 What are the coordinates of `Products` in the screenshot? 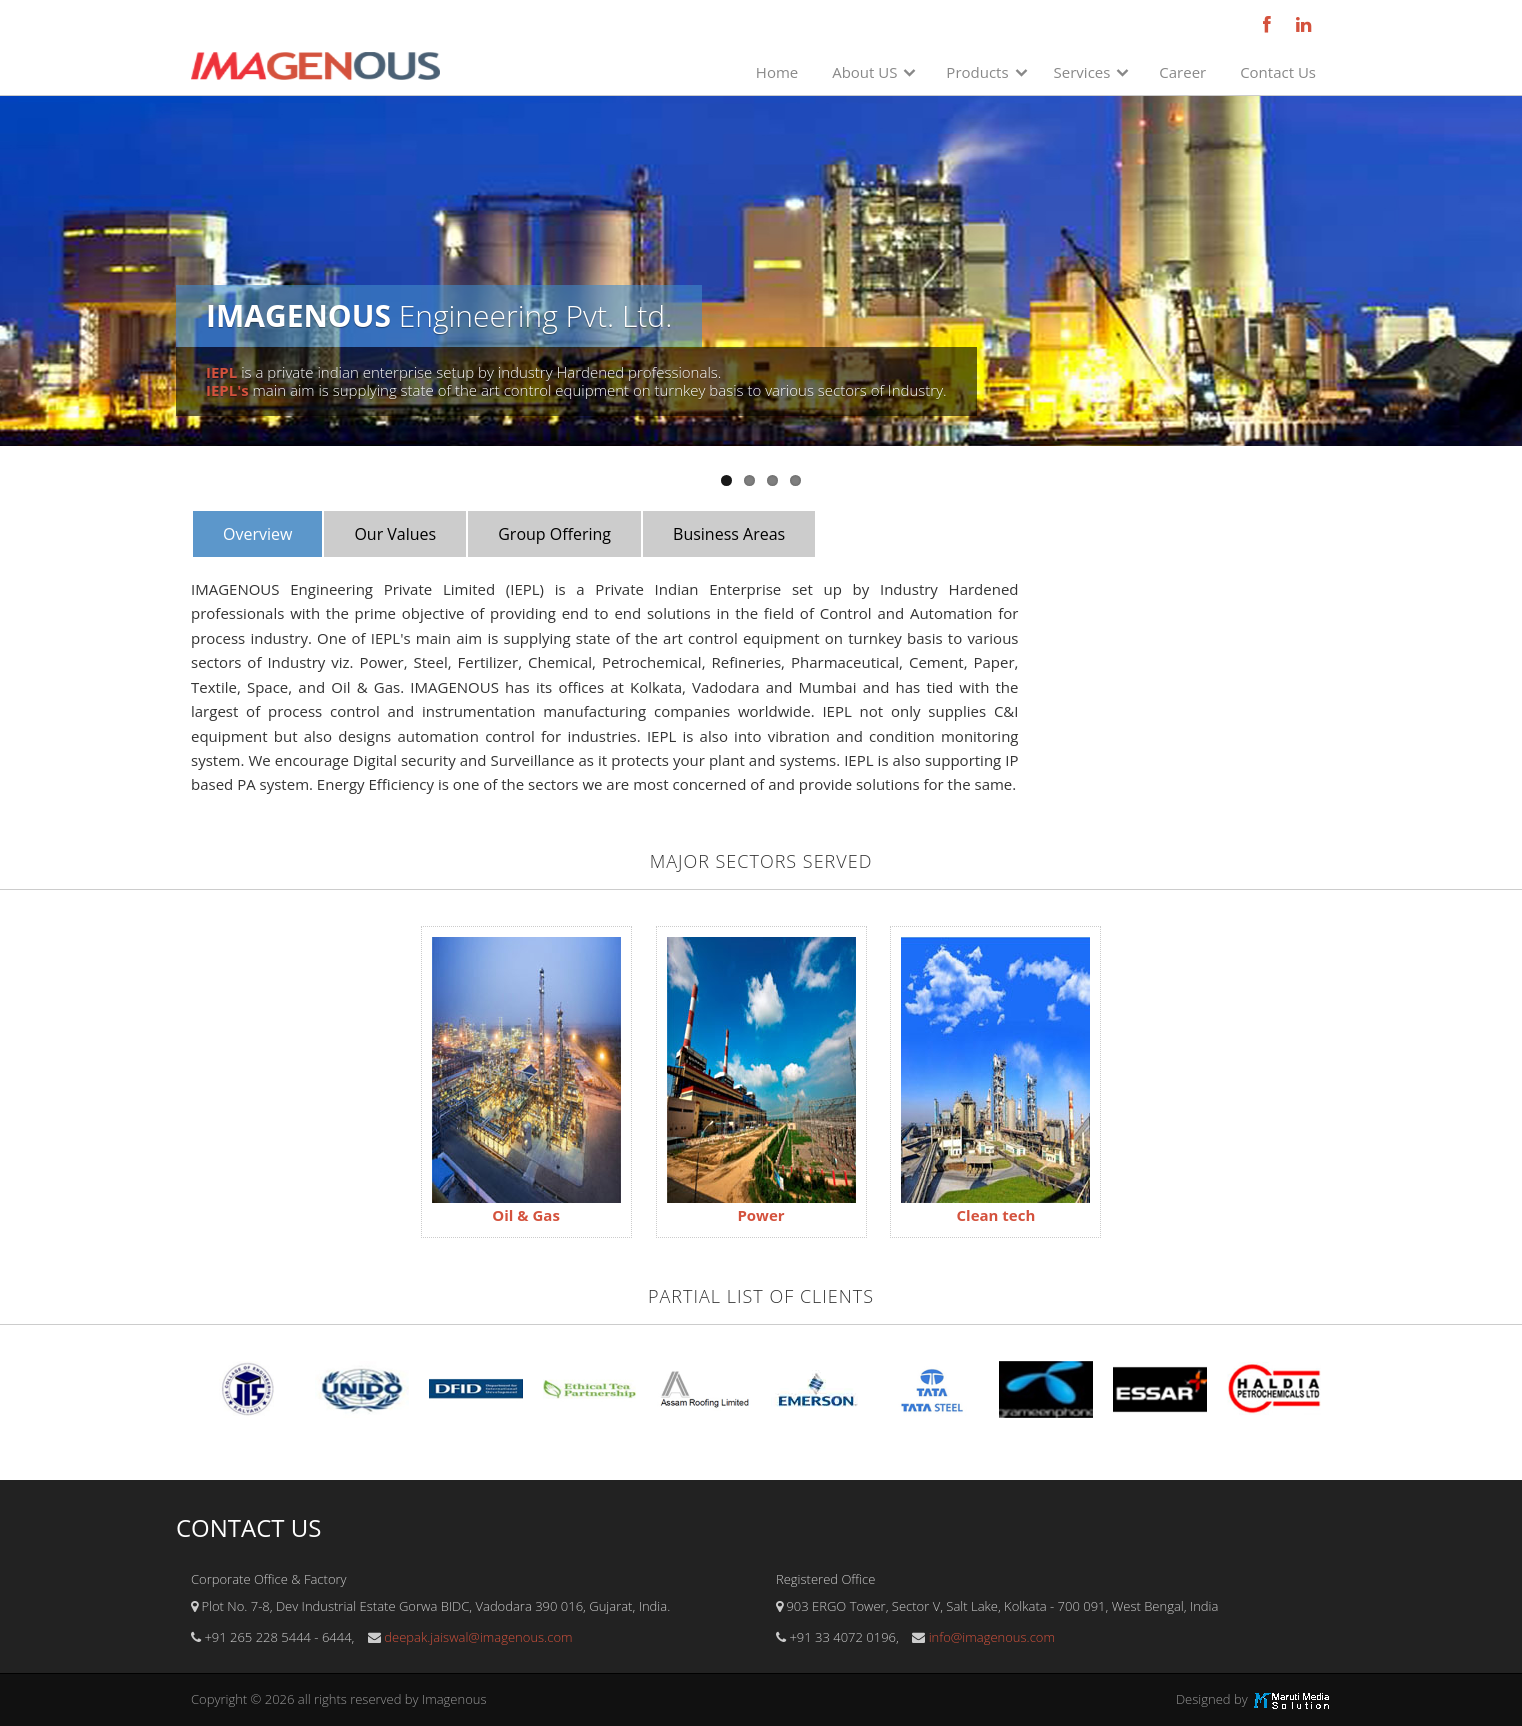 It's located at (977, 72).